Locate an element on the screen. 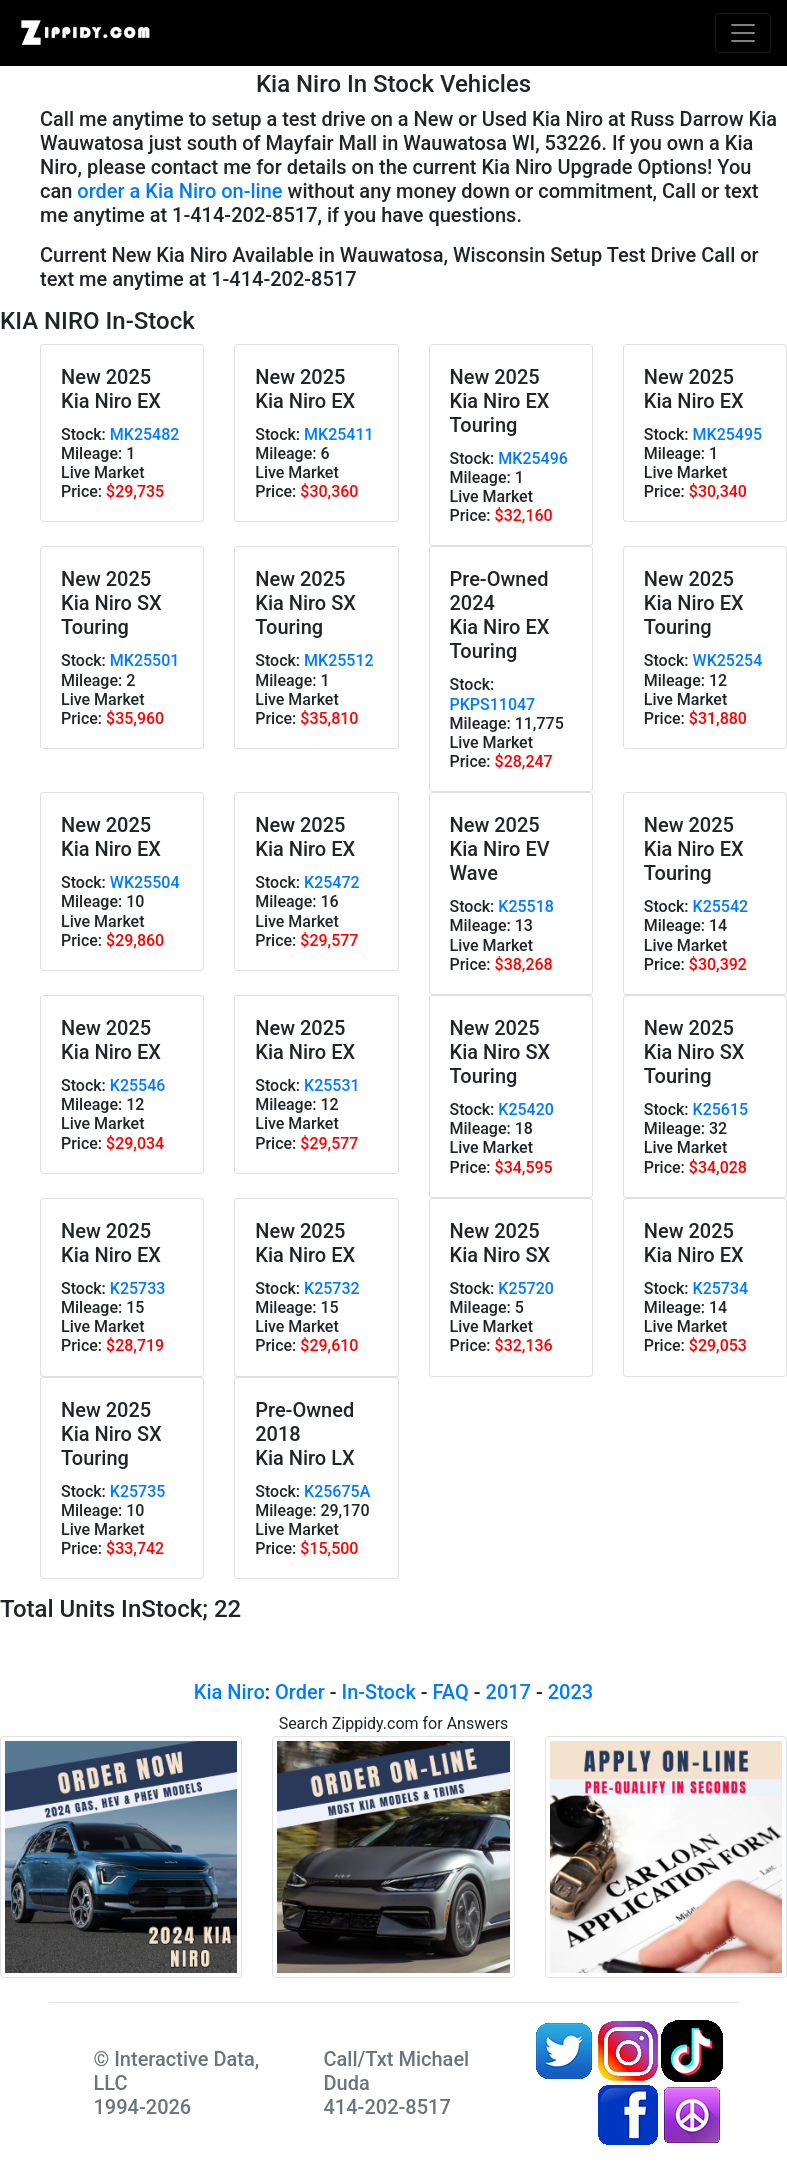  K25420 is located at coordinates (526, 1109).